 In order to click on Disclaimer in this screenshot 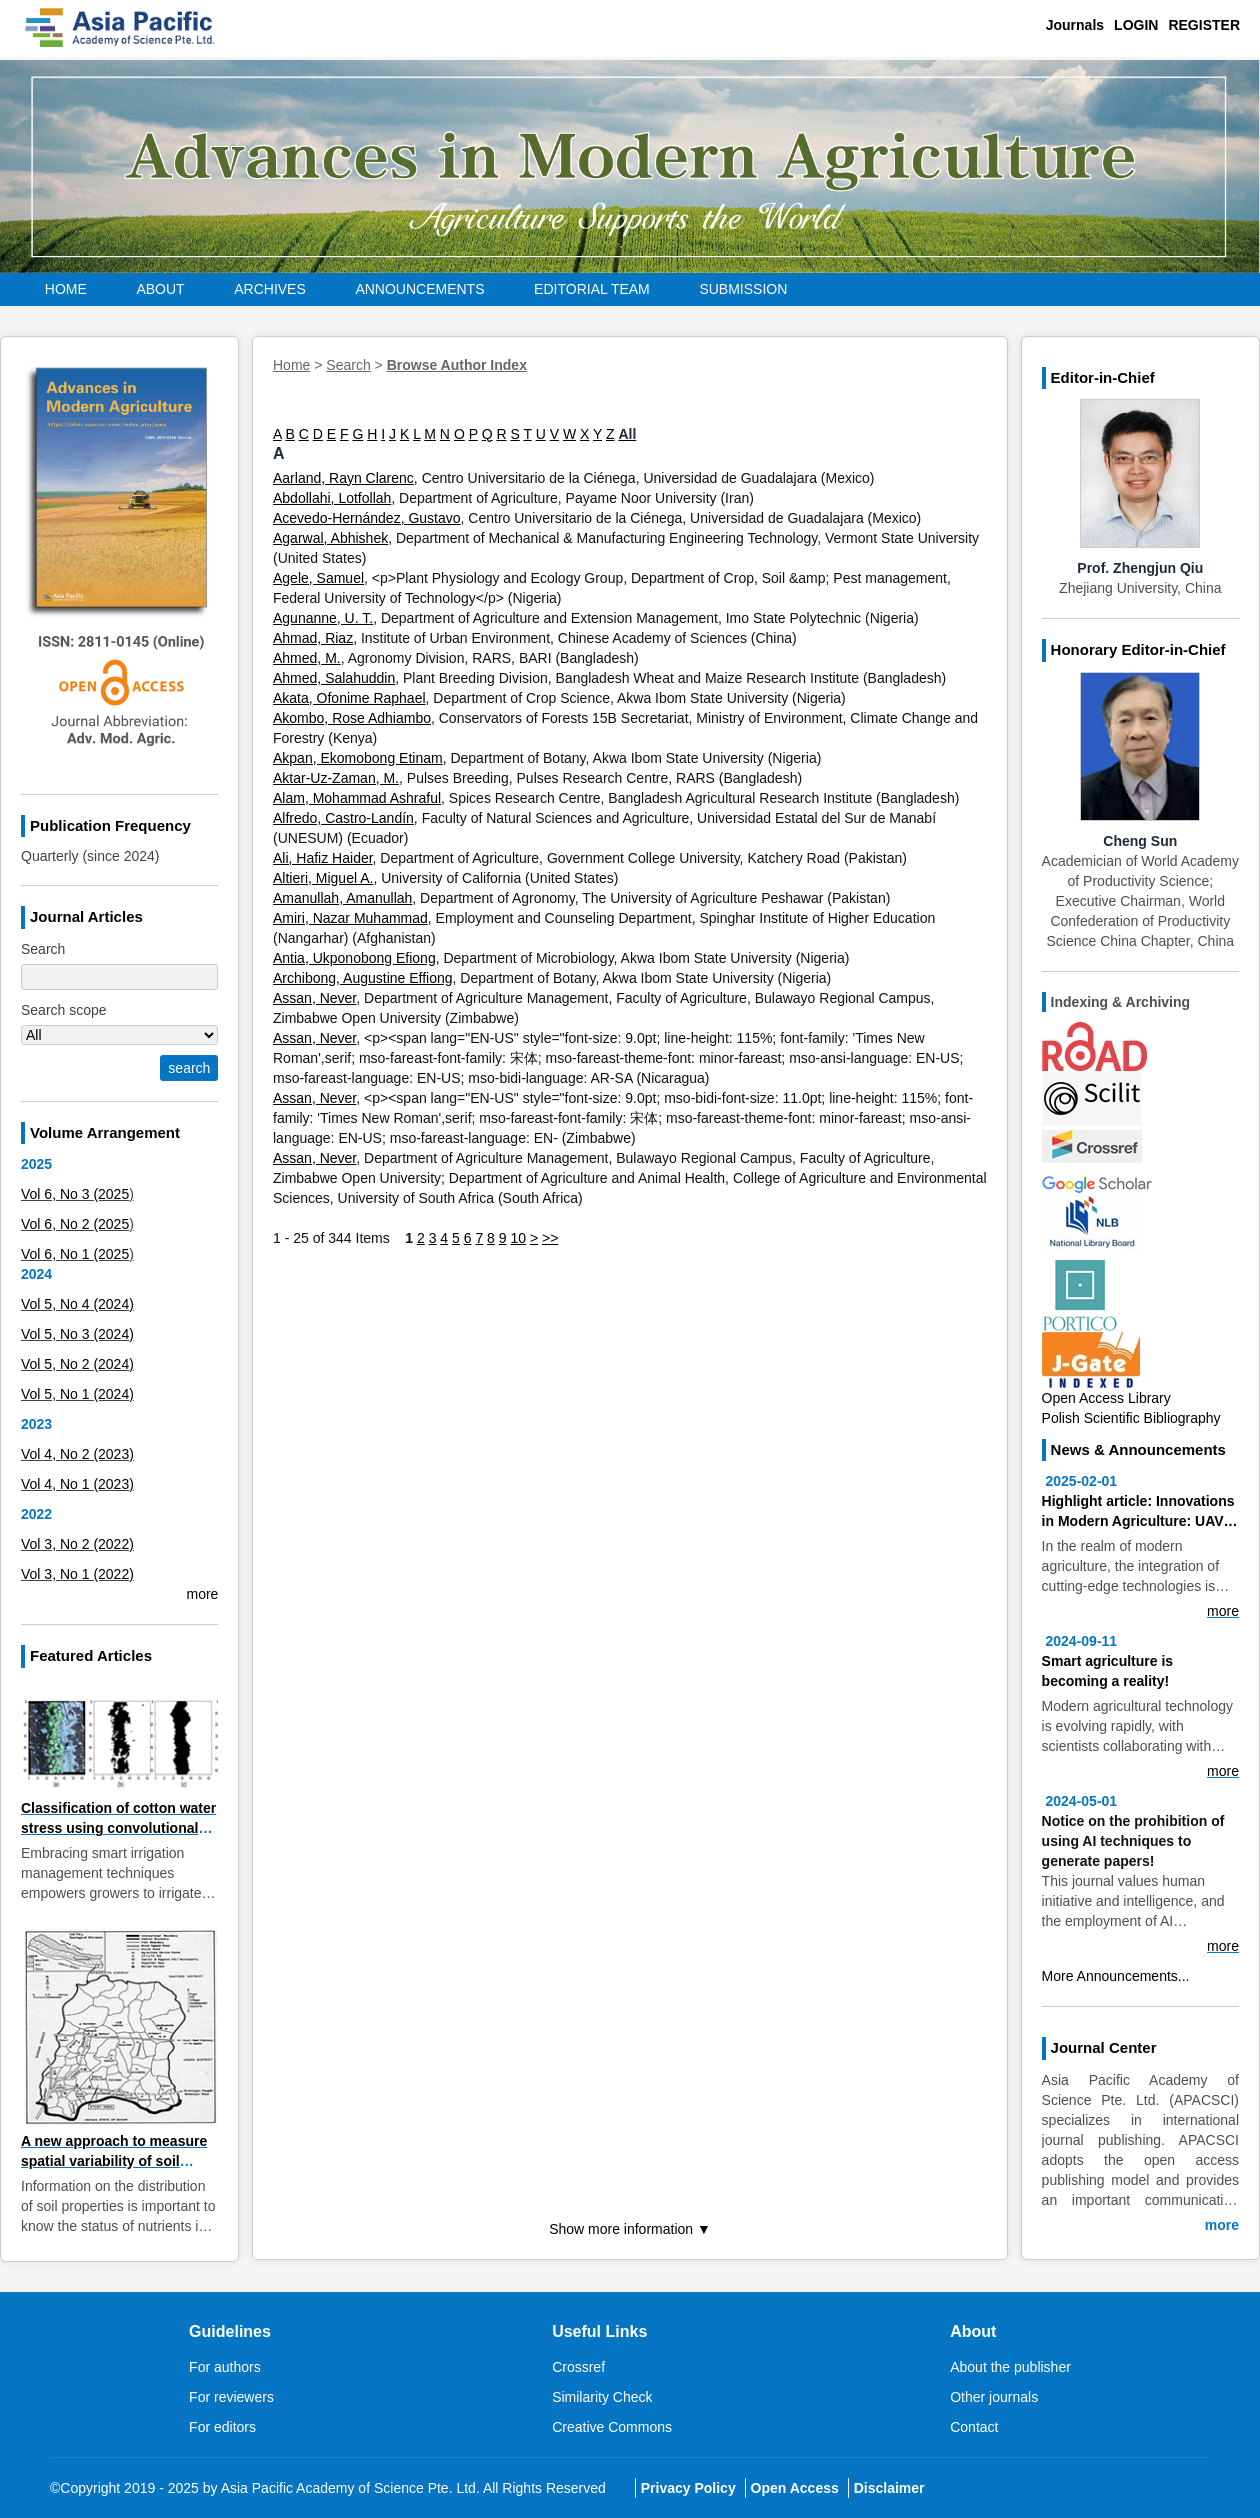, I will do `click(889, 2488)`.